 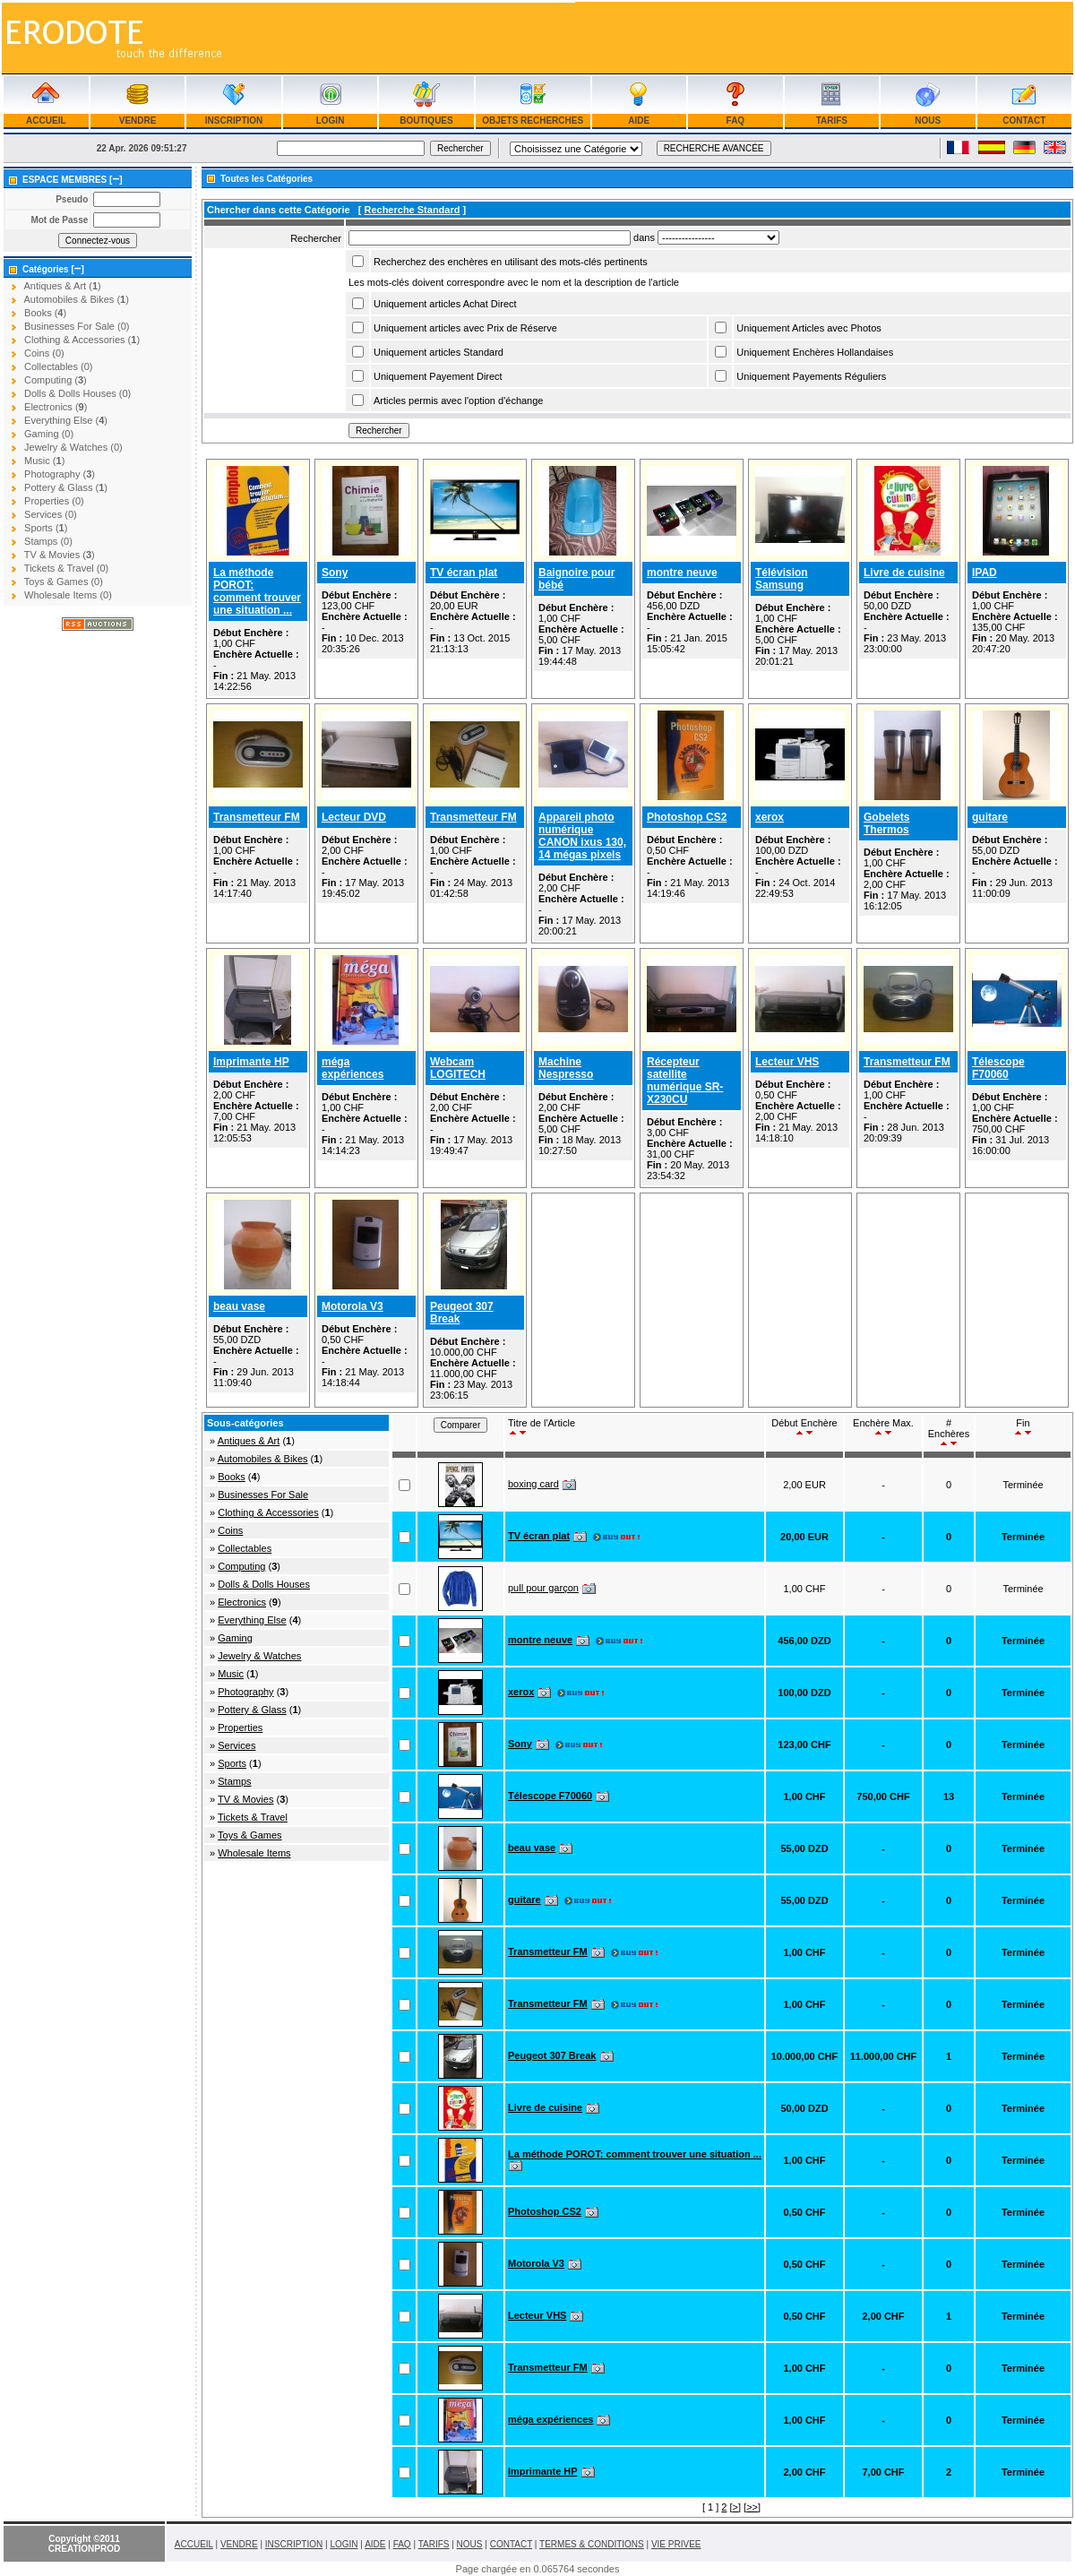 What do you see at coordinates (251, 1061) in the screenshot?
I see `Imprimante HP` at bounding box center [251, 1061].